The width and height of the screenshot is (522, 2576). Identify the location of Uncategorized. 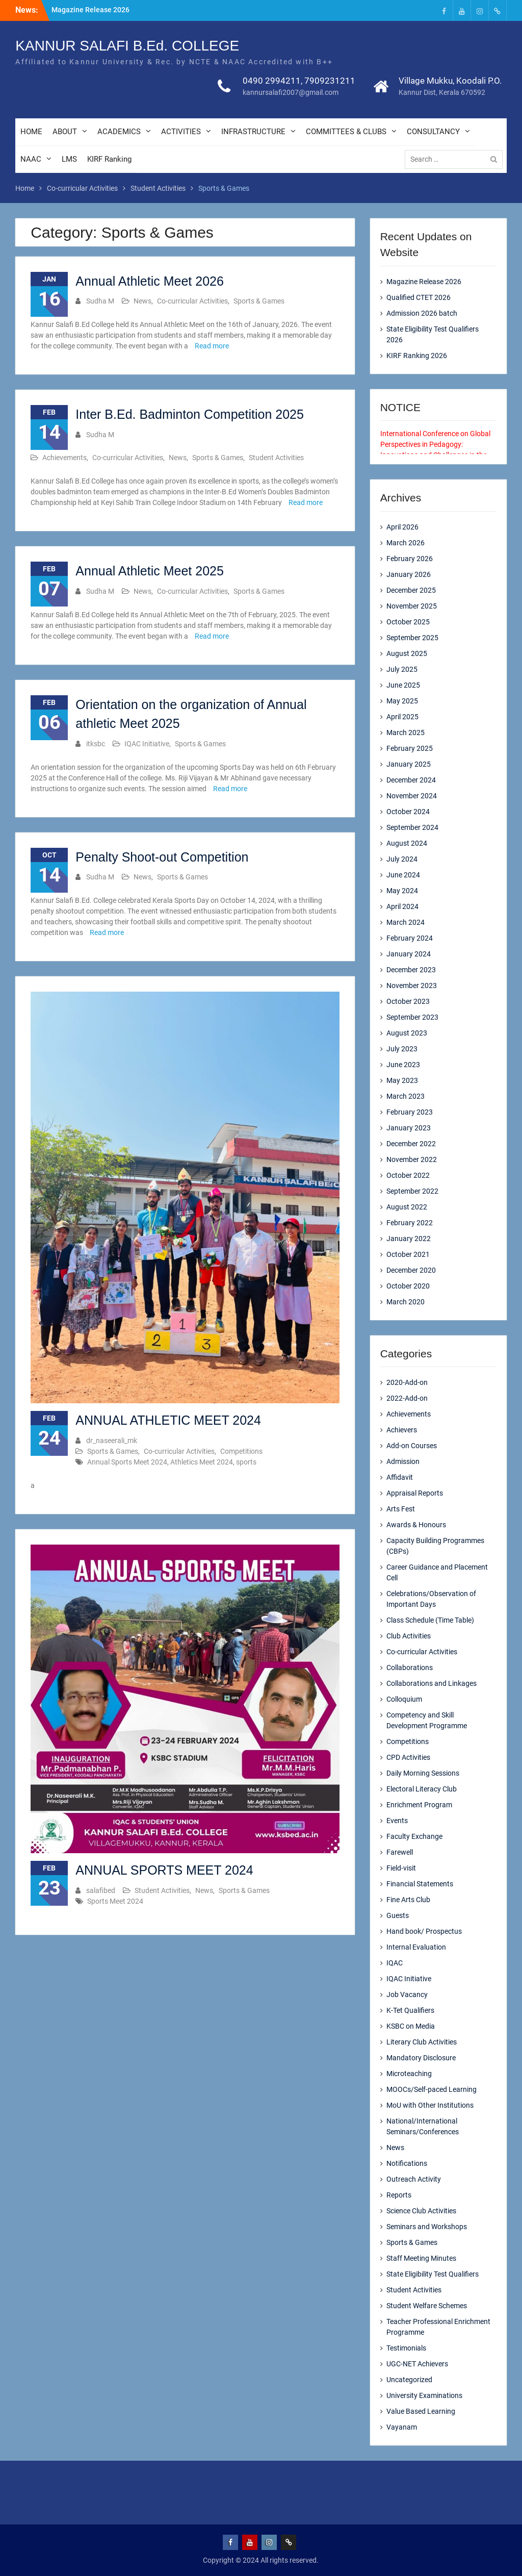
(409, 2380).